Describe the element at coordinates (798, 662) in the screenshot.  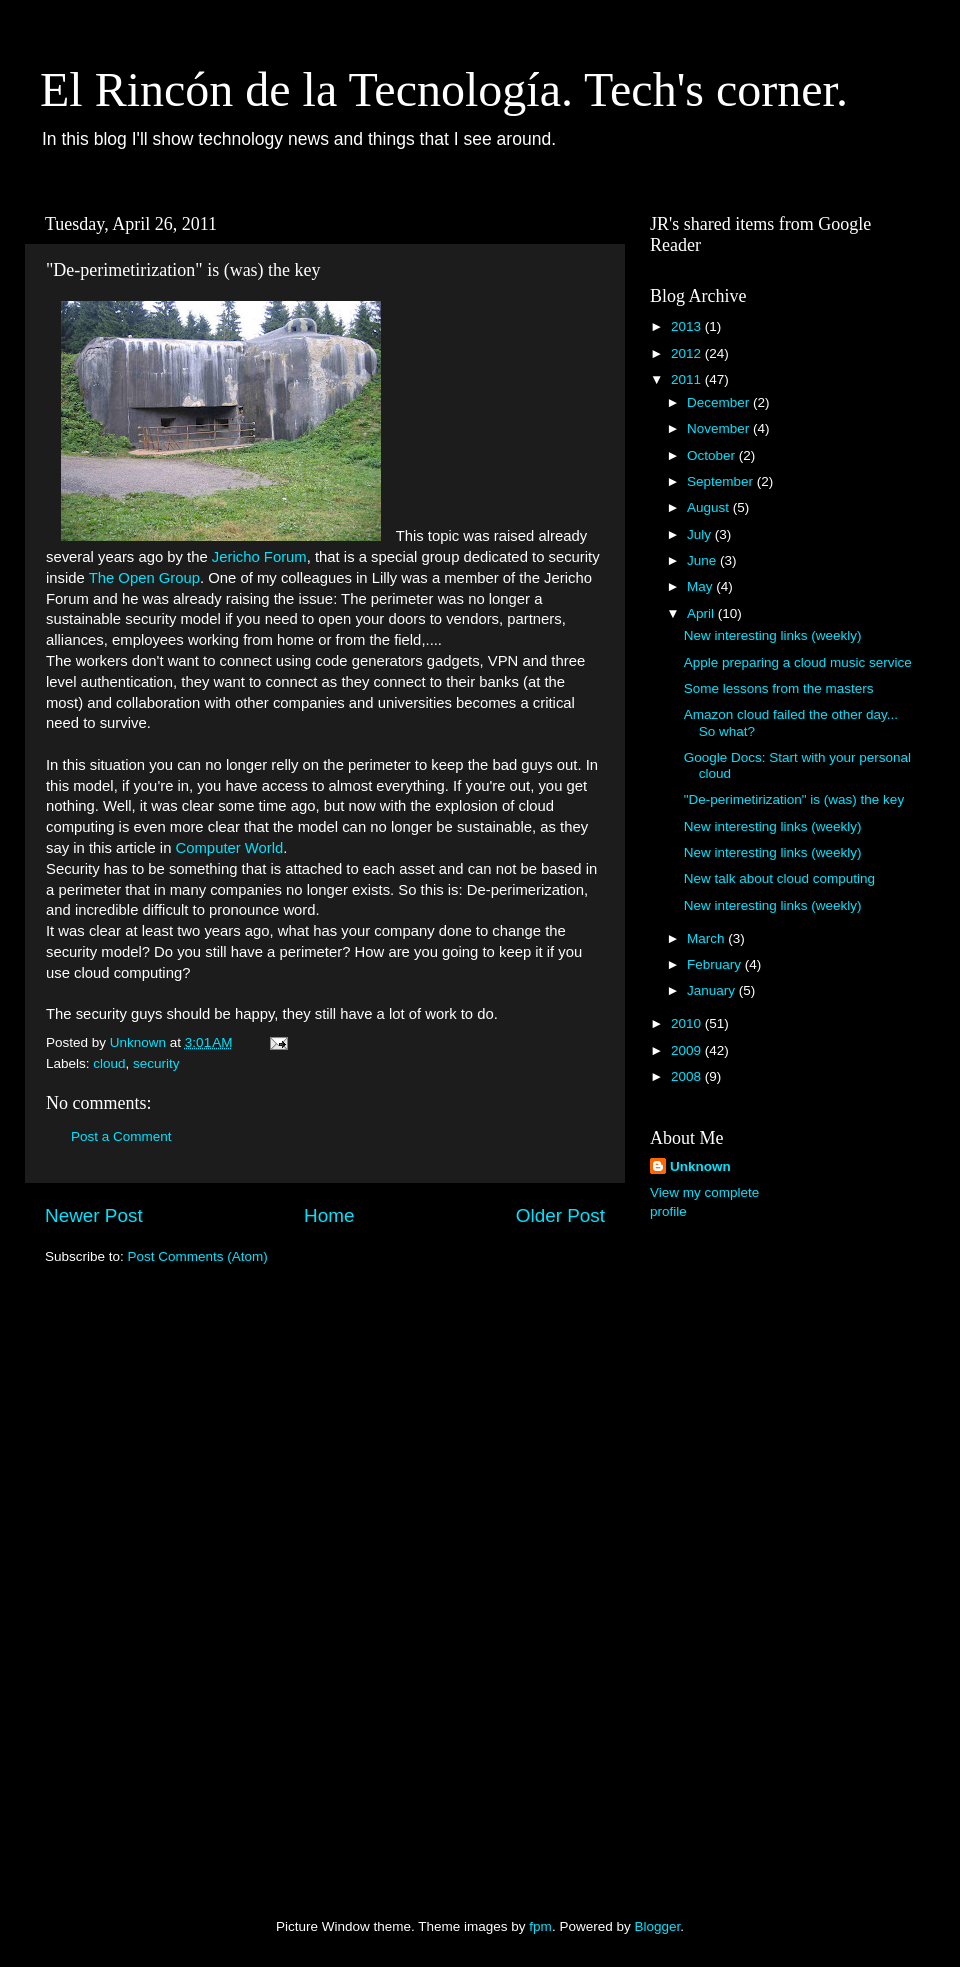
I see `Apple preparing a cloud music service` at that location.